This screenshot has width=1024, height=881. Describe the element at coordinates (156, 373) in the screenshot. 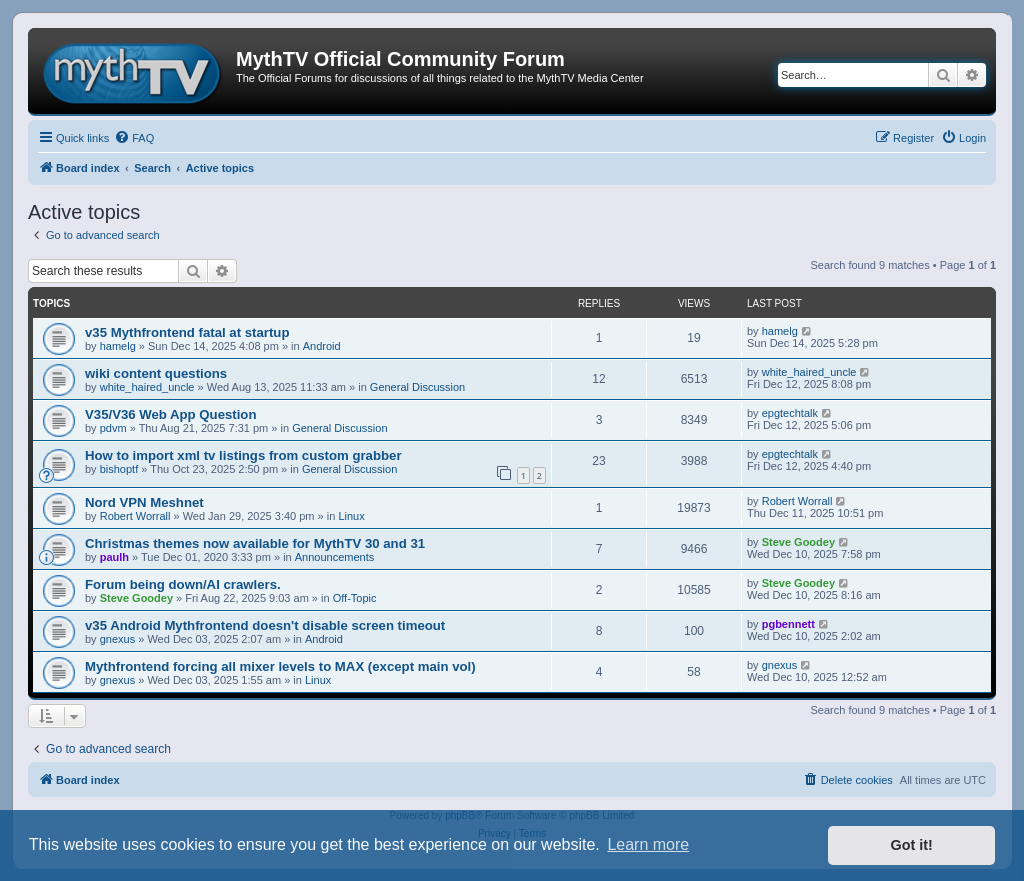

I see `wiki content questions` at that location.